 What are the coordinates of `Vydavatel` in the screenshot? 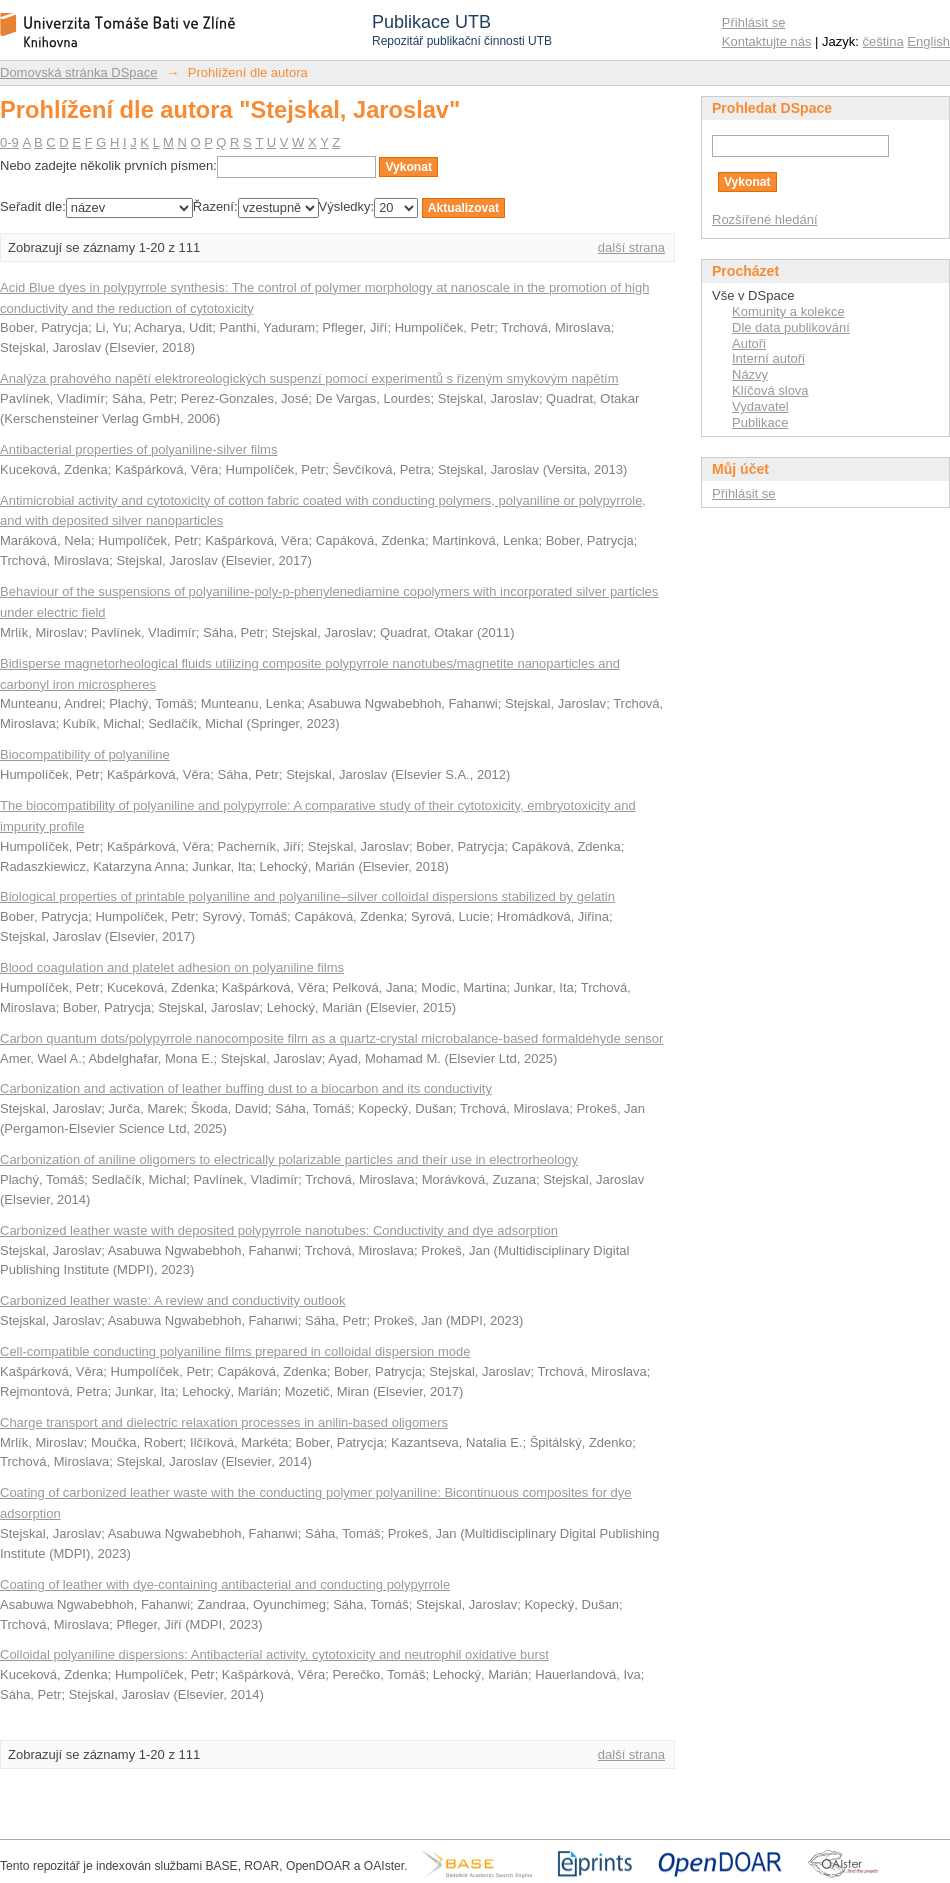 It's located at (760, 406).